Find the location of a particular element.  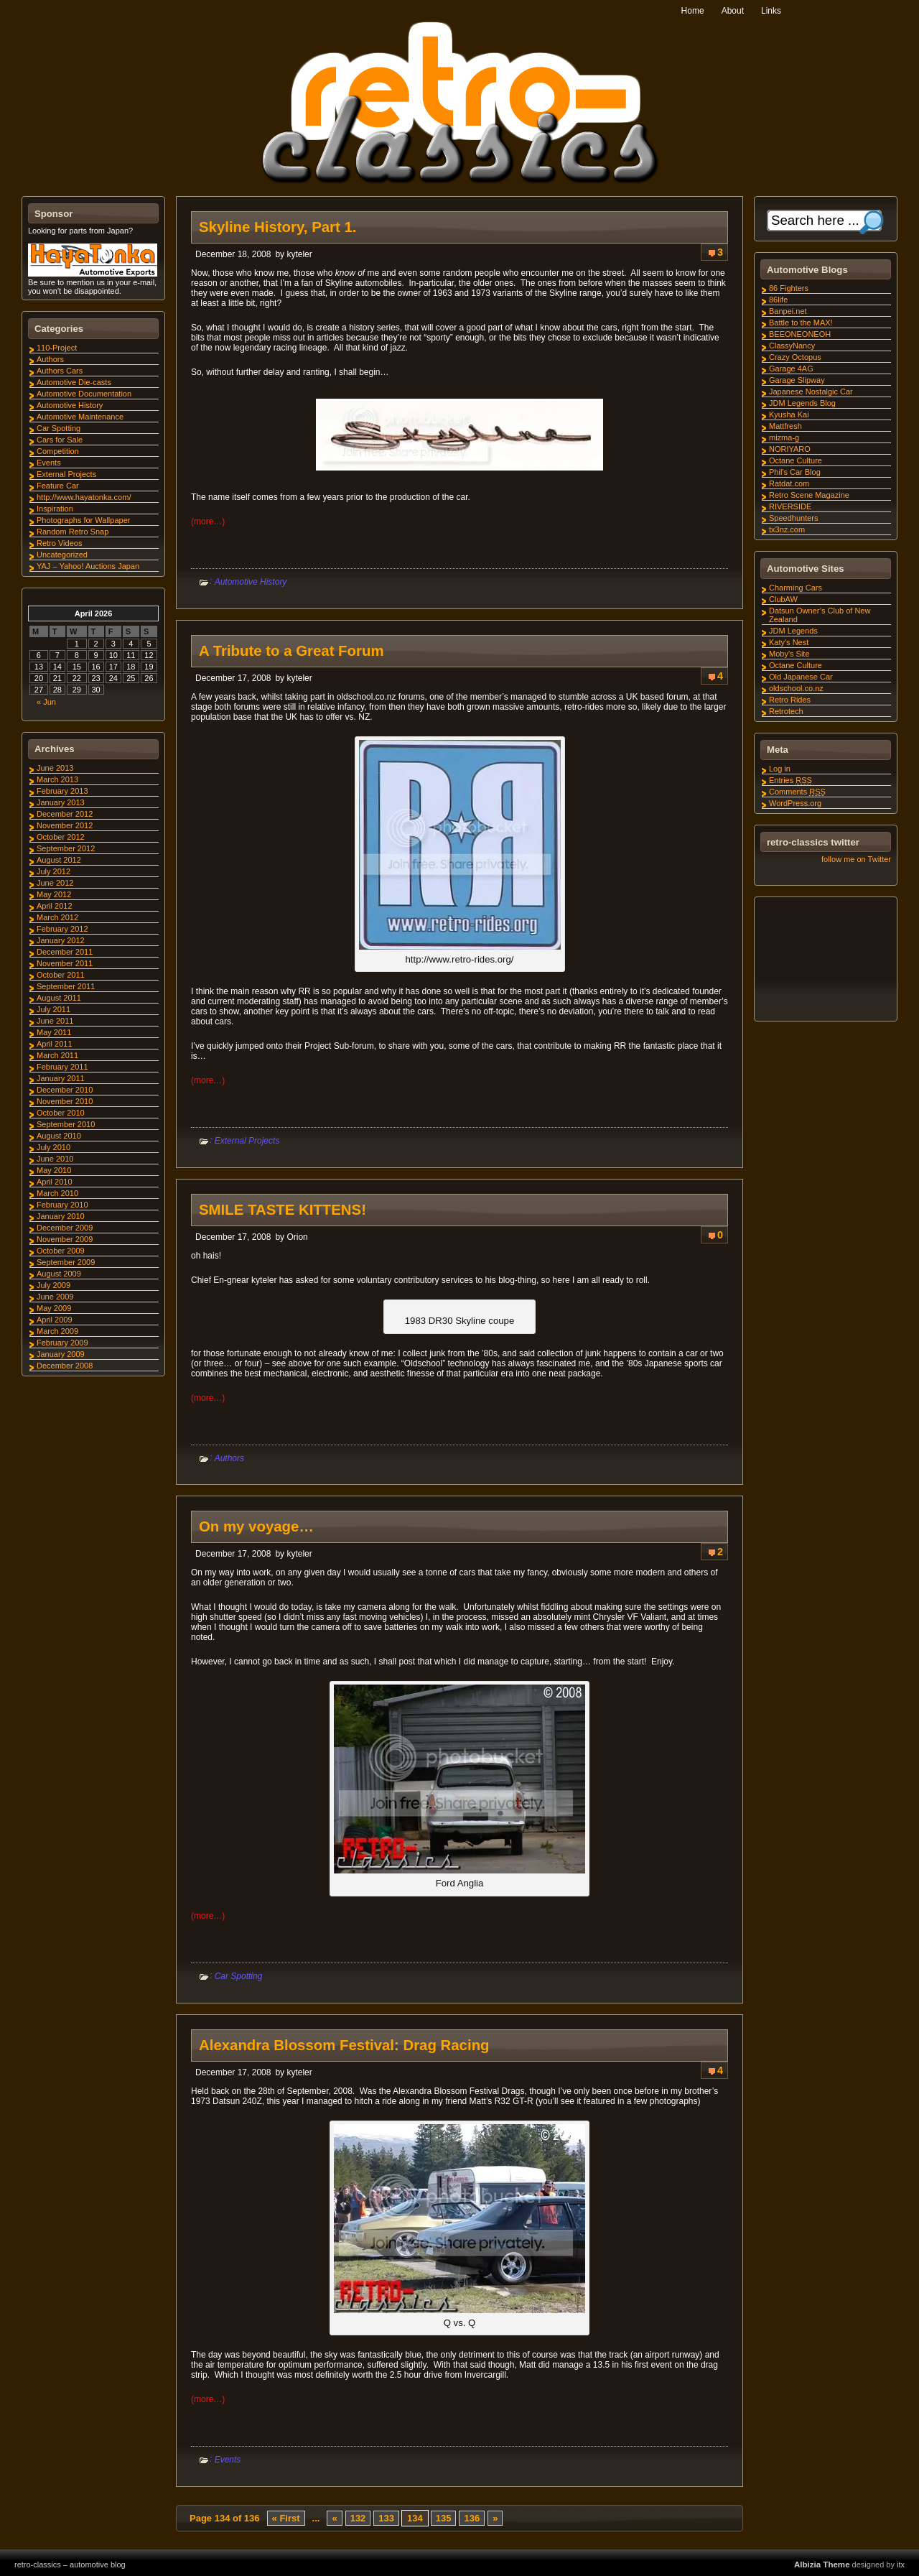

February 2010 is located at coordinates (62, 1204).